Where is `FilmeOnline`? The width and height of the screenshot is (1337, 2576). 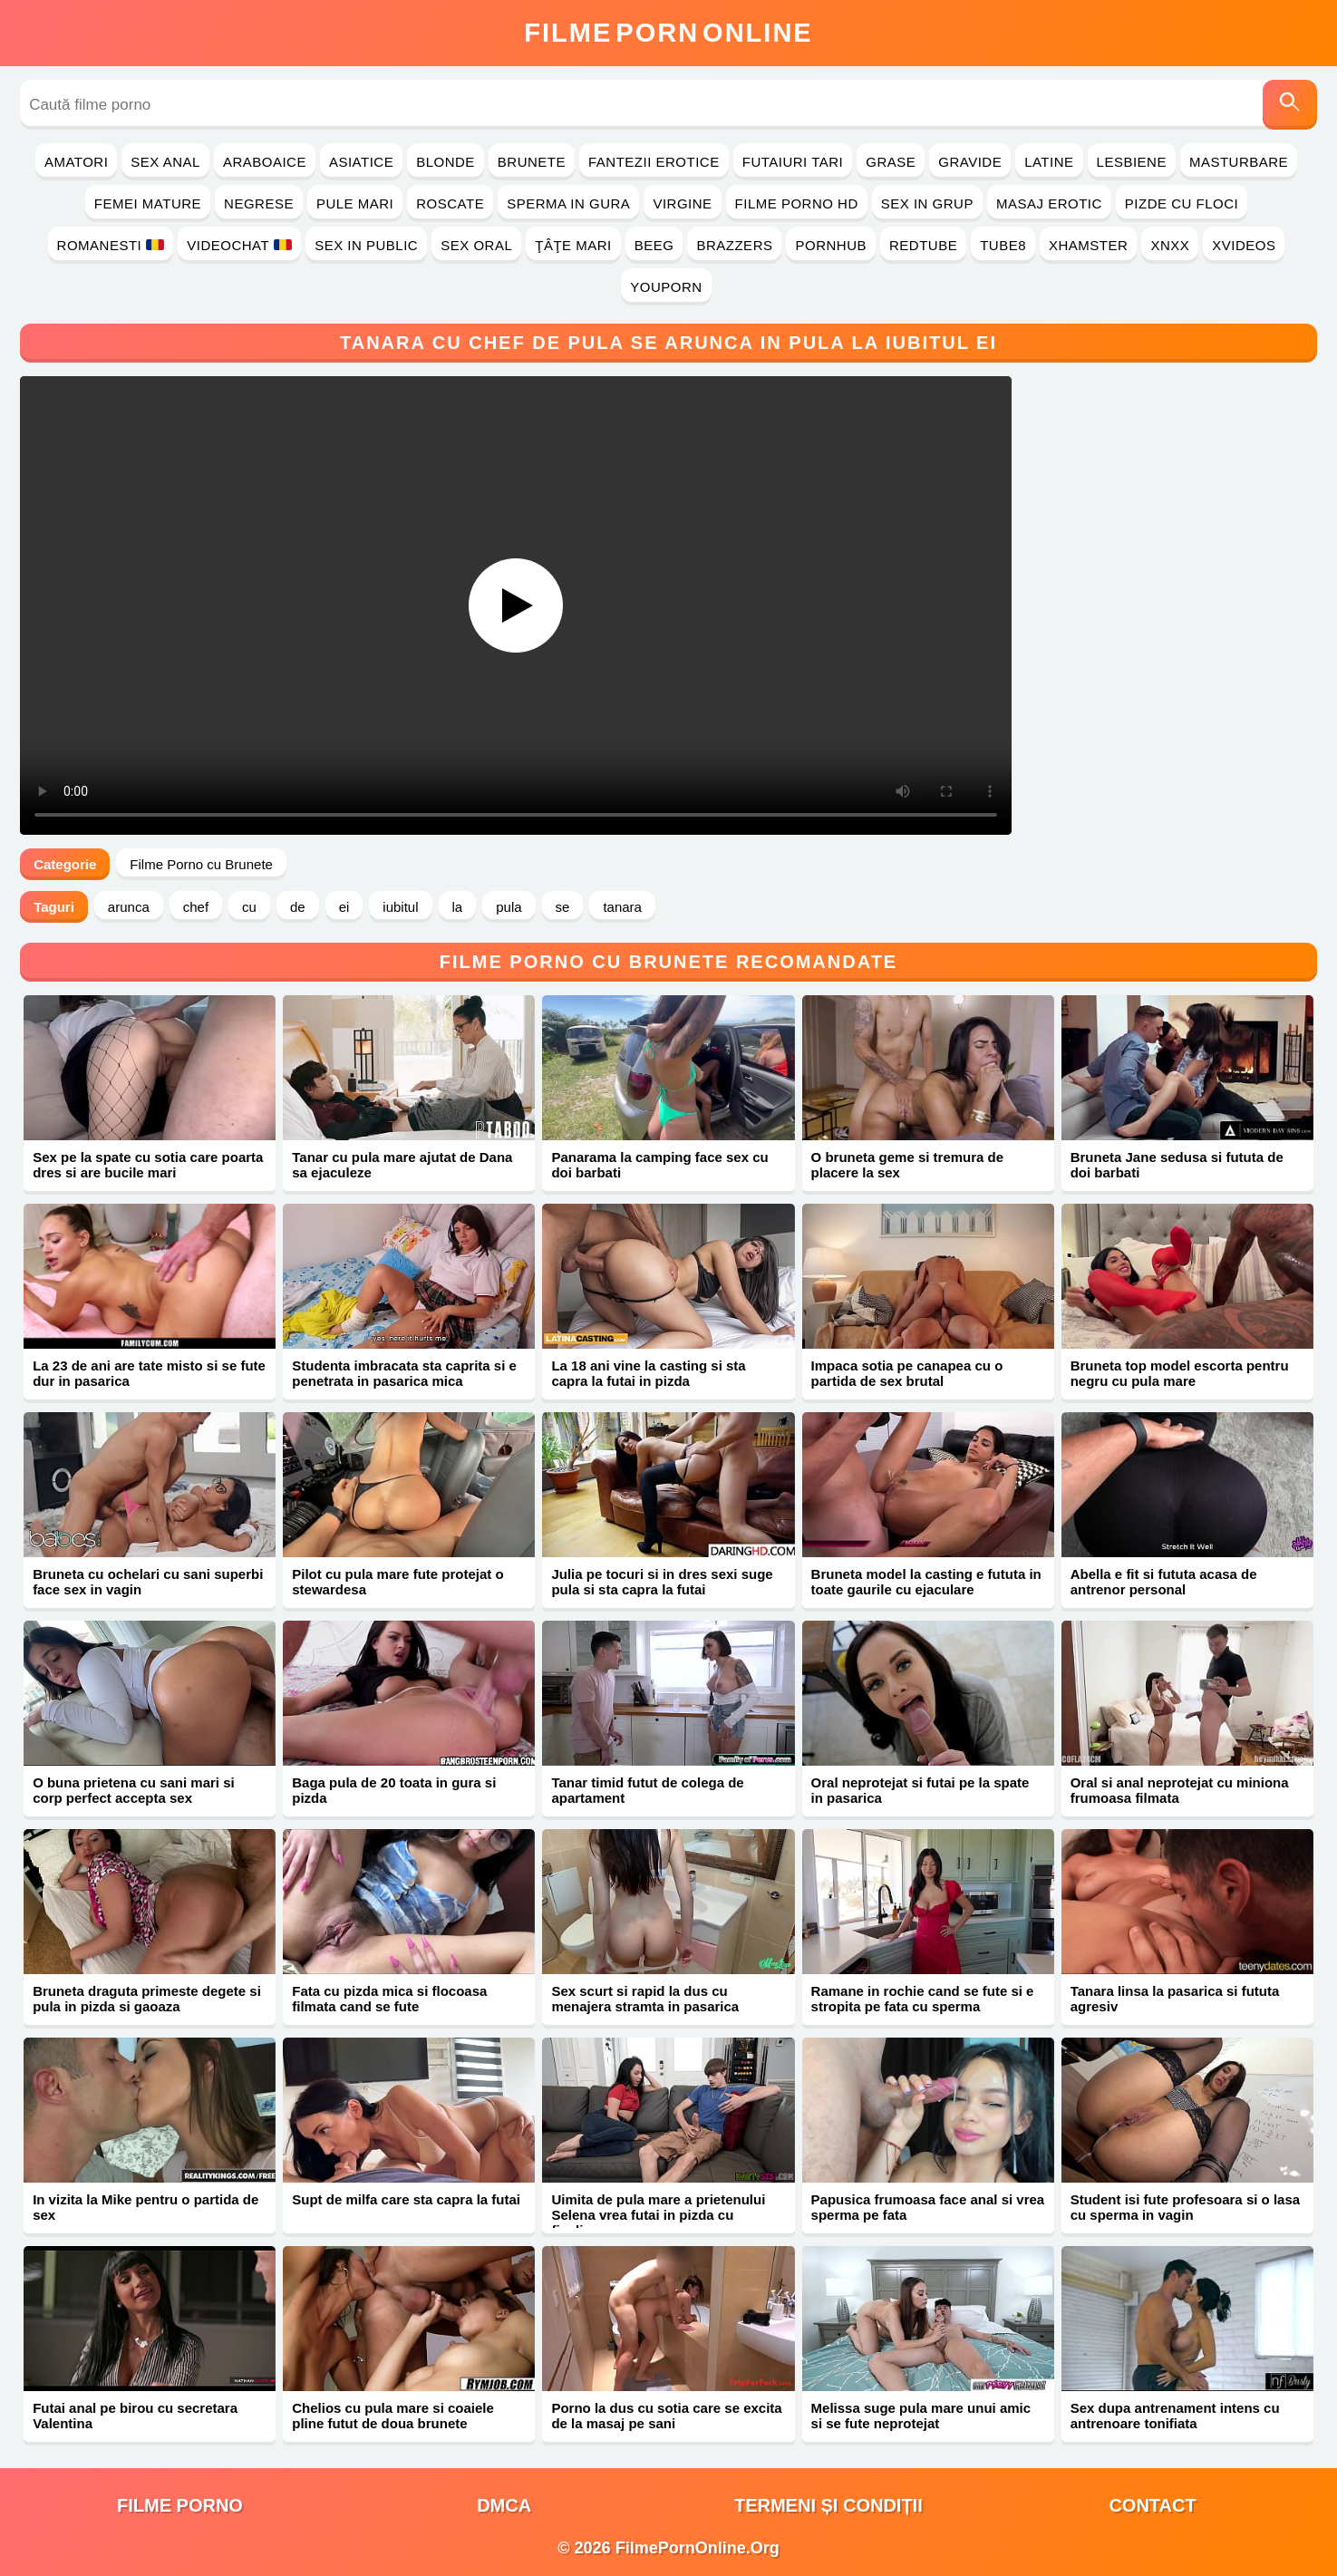
FilmeOnline is located at coordinates (668, 32).